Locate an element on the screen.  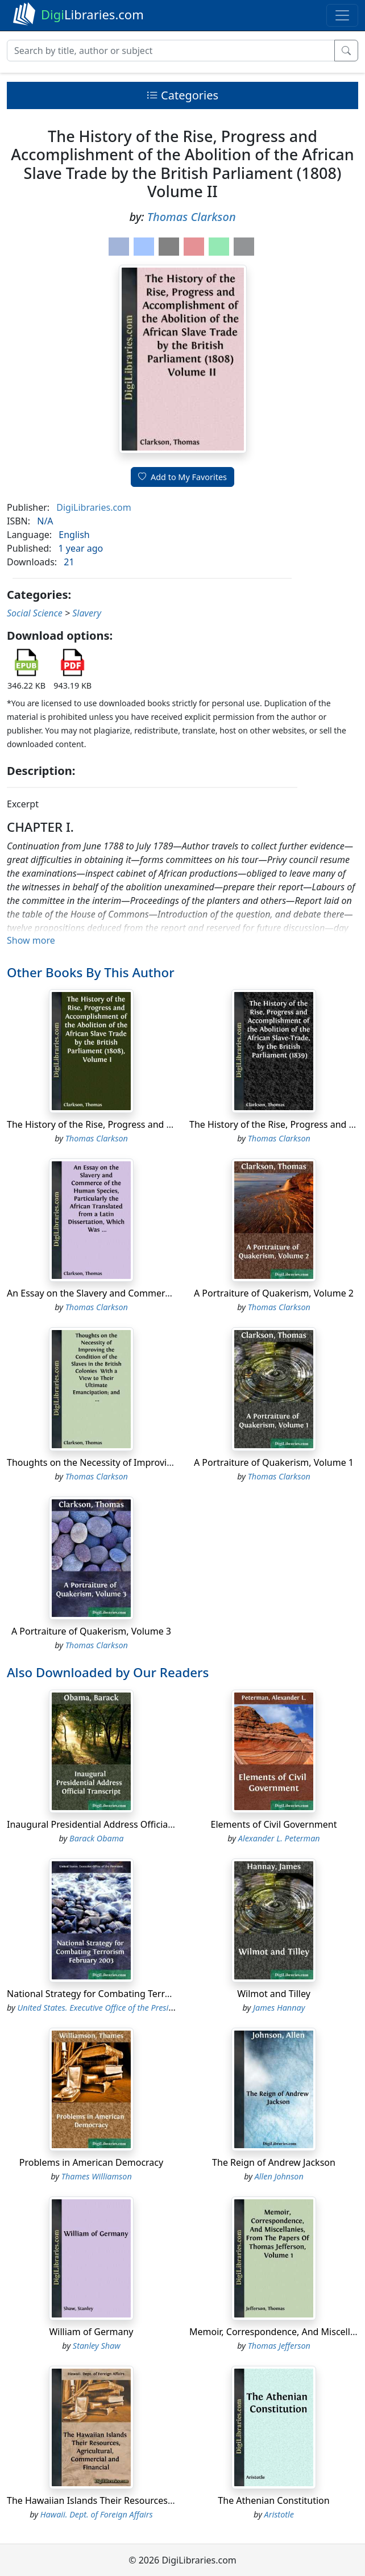
United States. Executive Office of the President is located at coordinates (101, 2007).